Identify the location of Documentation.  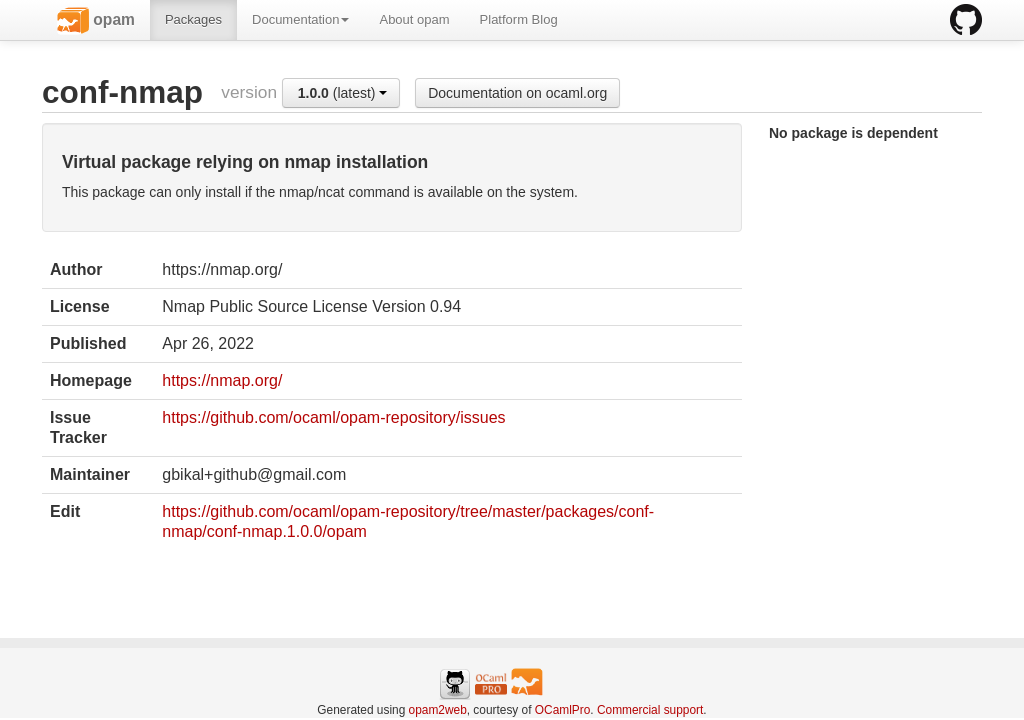
(300, 19).